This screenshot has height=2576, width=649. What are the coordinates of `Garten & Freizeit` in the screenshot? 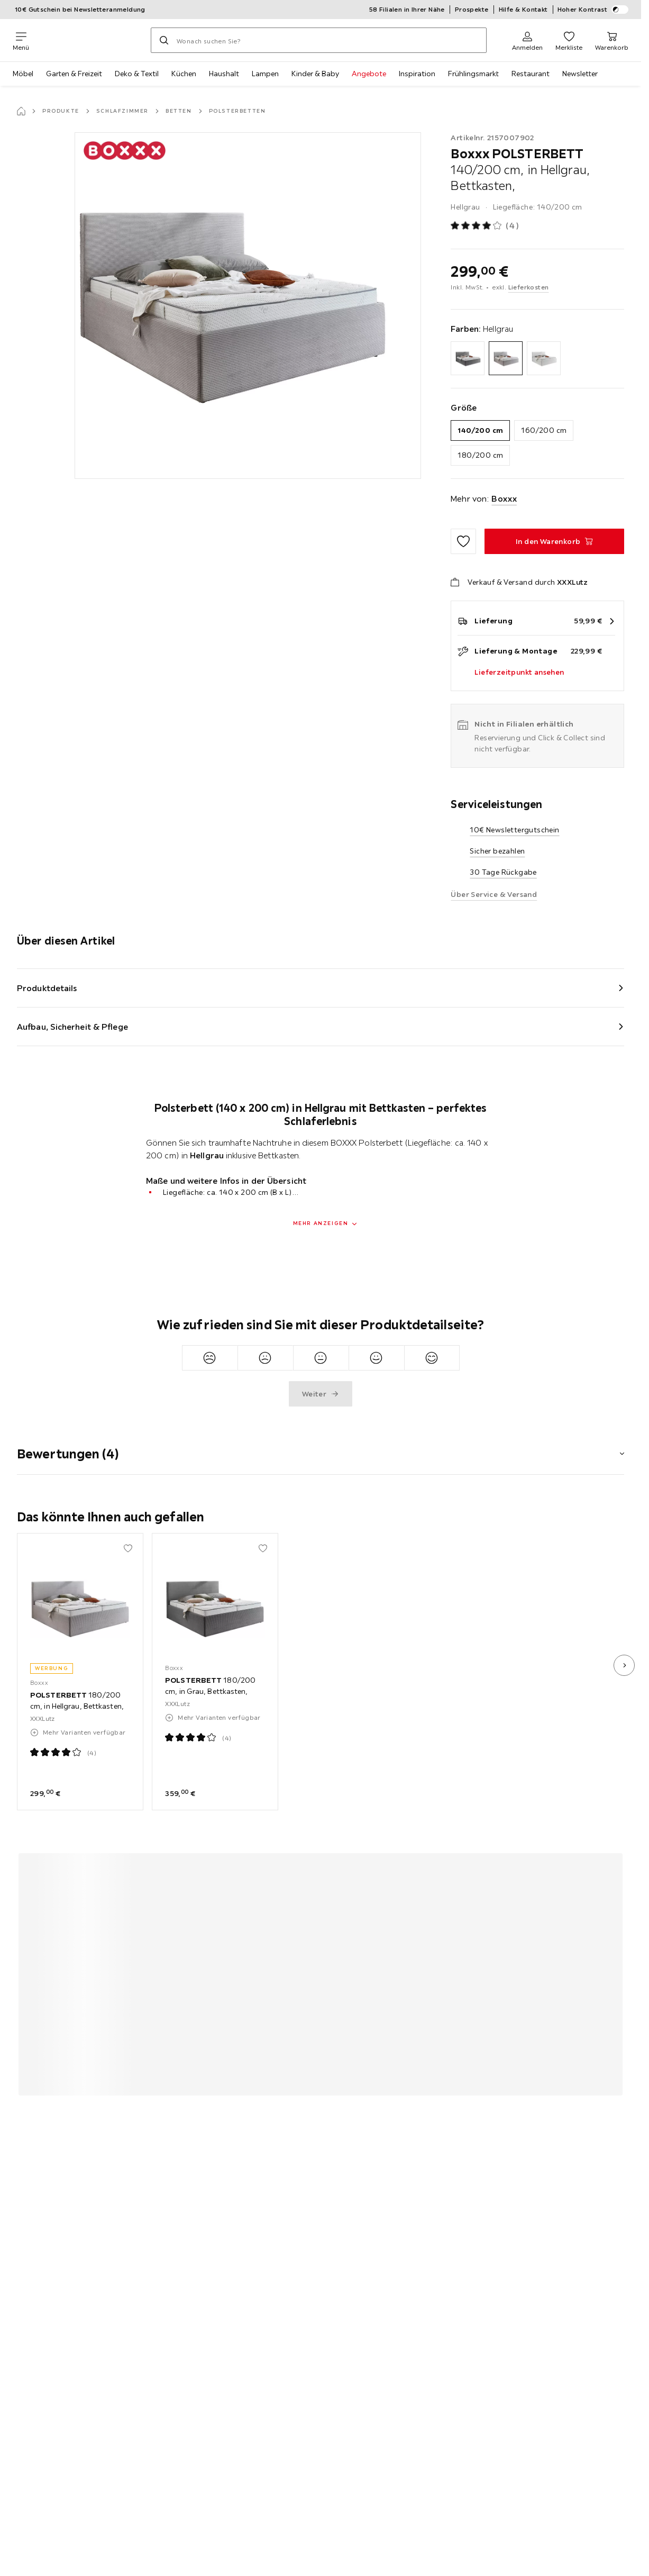 It's located at (74, 73).